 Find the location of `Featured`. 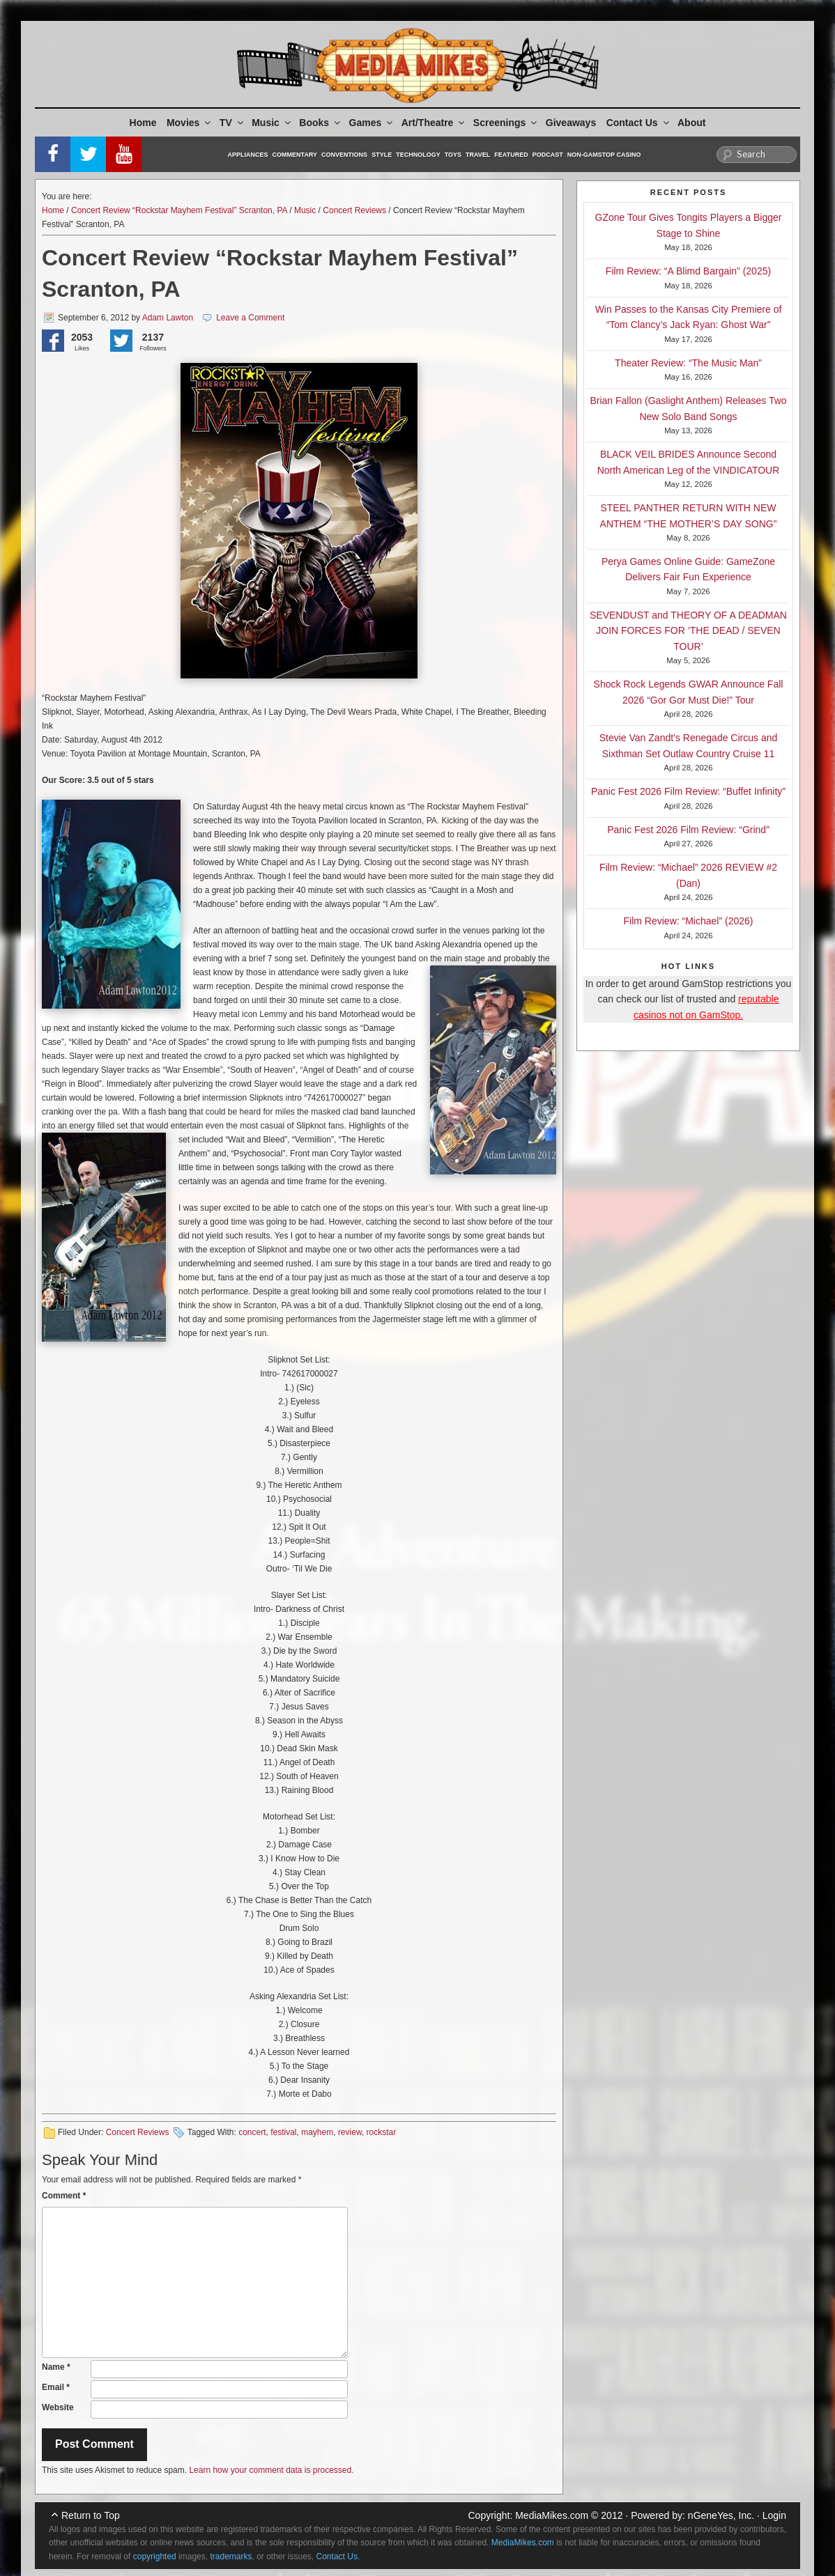

Featured is located at coordinates (511, 154).